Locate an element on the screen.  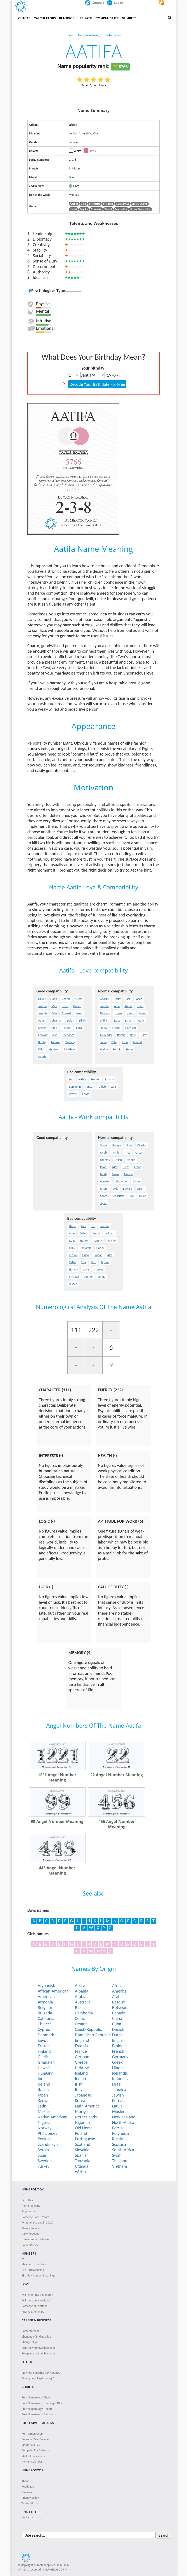
Calculators is located at coordinates (45, 18).